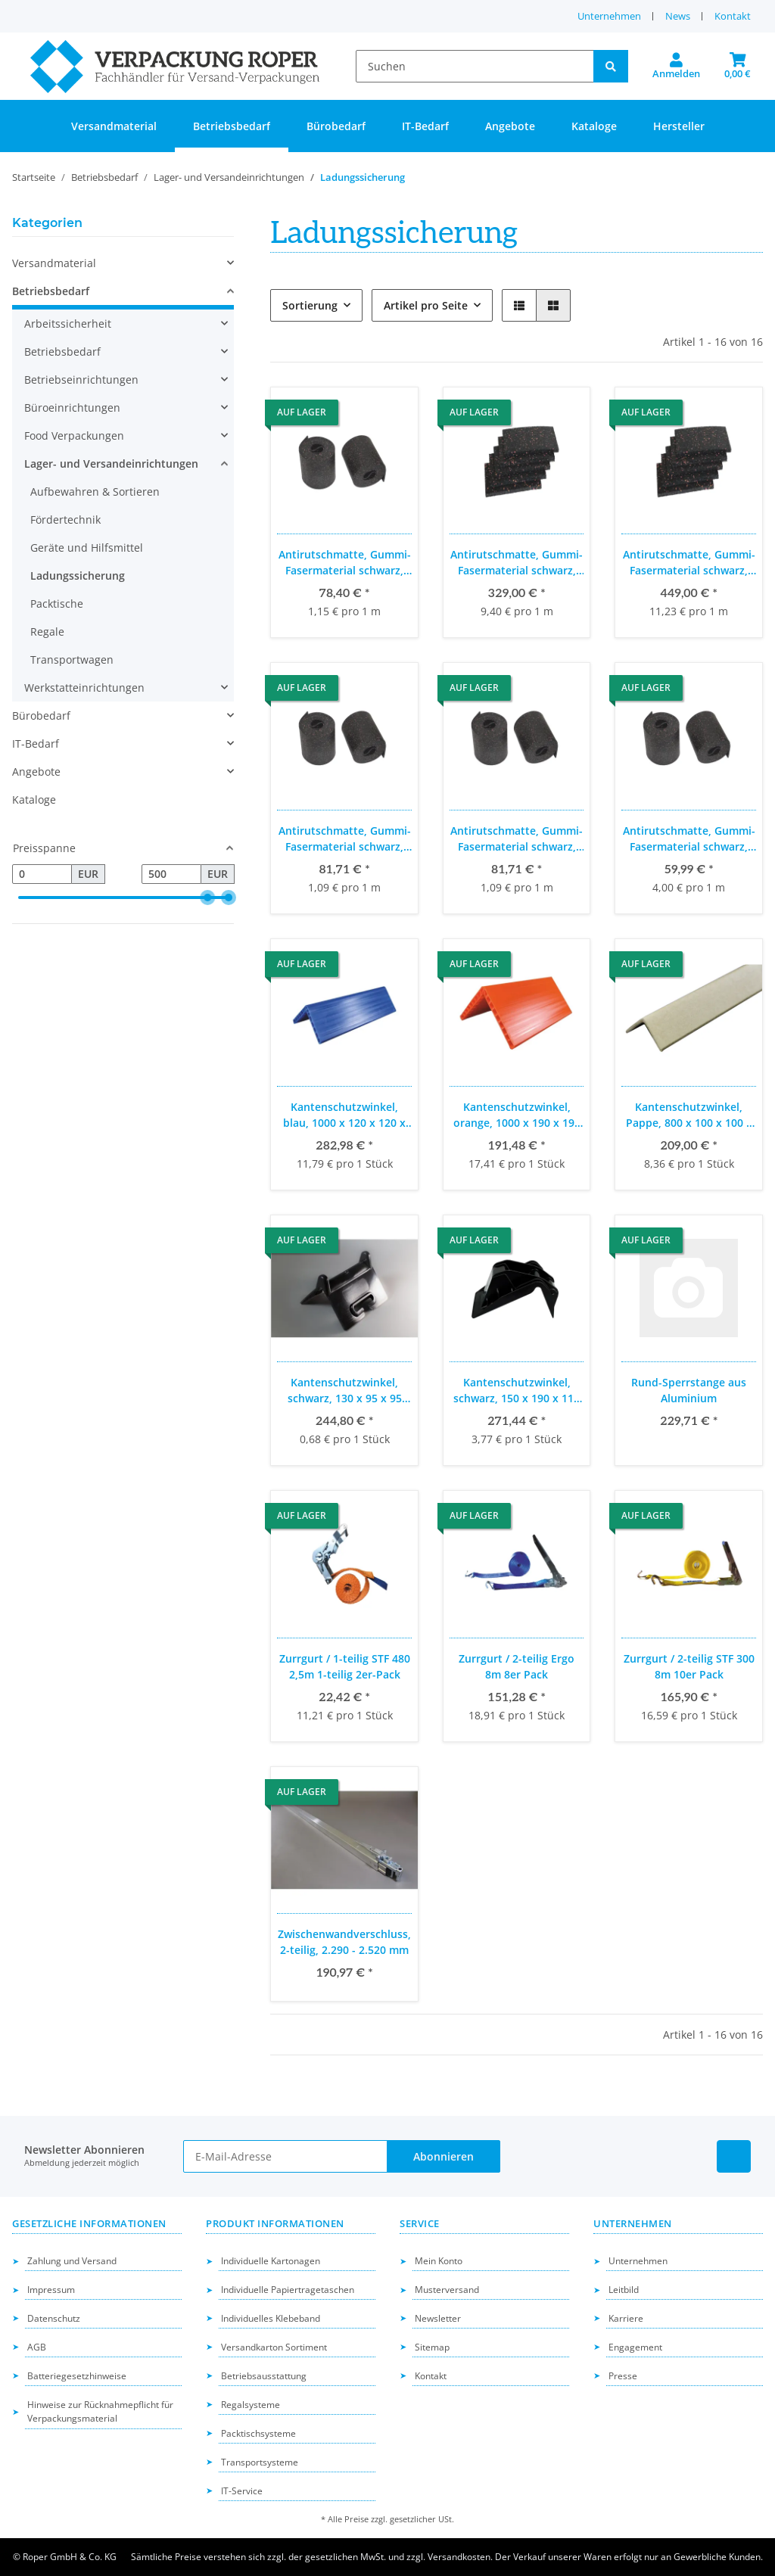 This screenshot has height=2576, width=775. What do you see at coordinates (81, 379) in the screenshot?
I see `Betriebseinrichtungen` at bounding box center [81, 379].